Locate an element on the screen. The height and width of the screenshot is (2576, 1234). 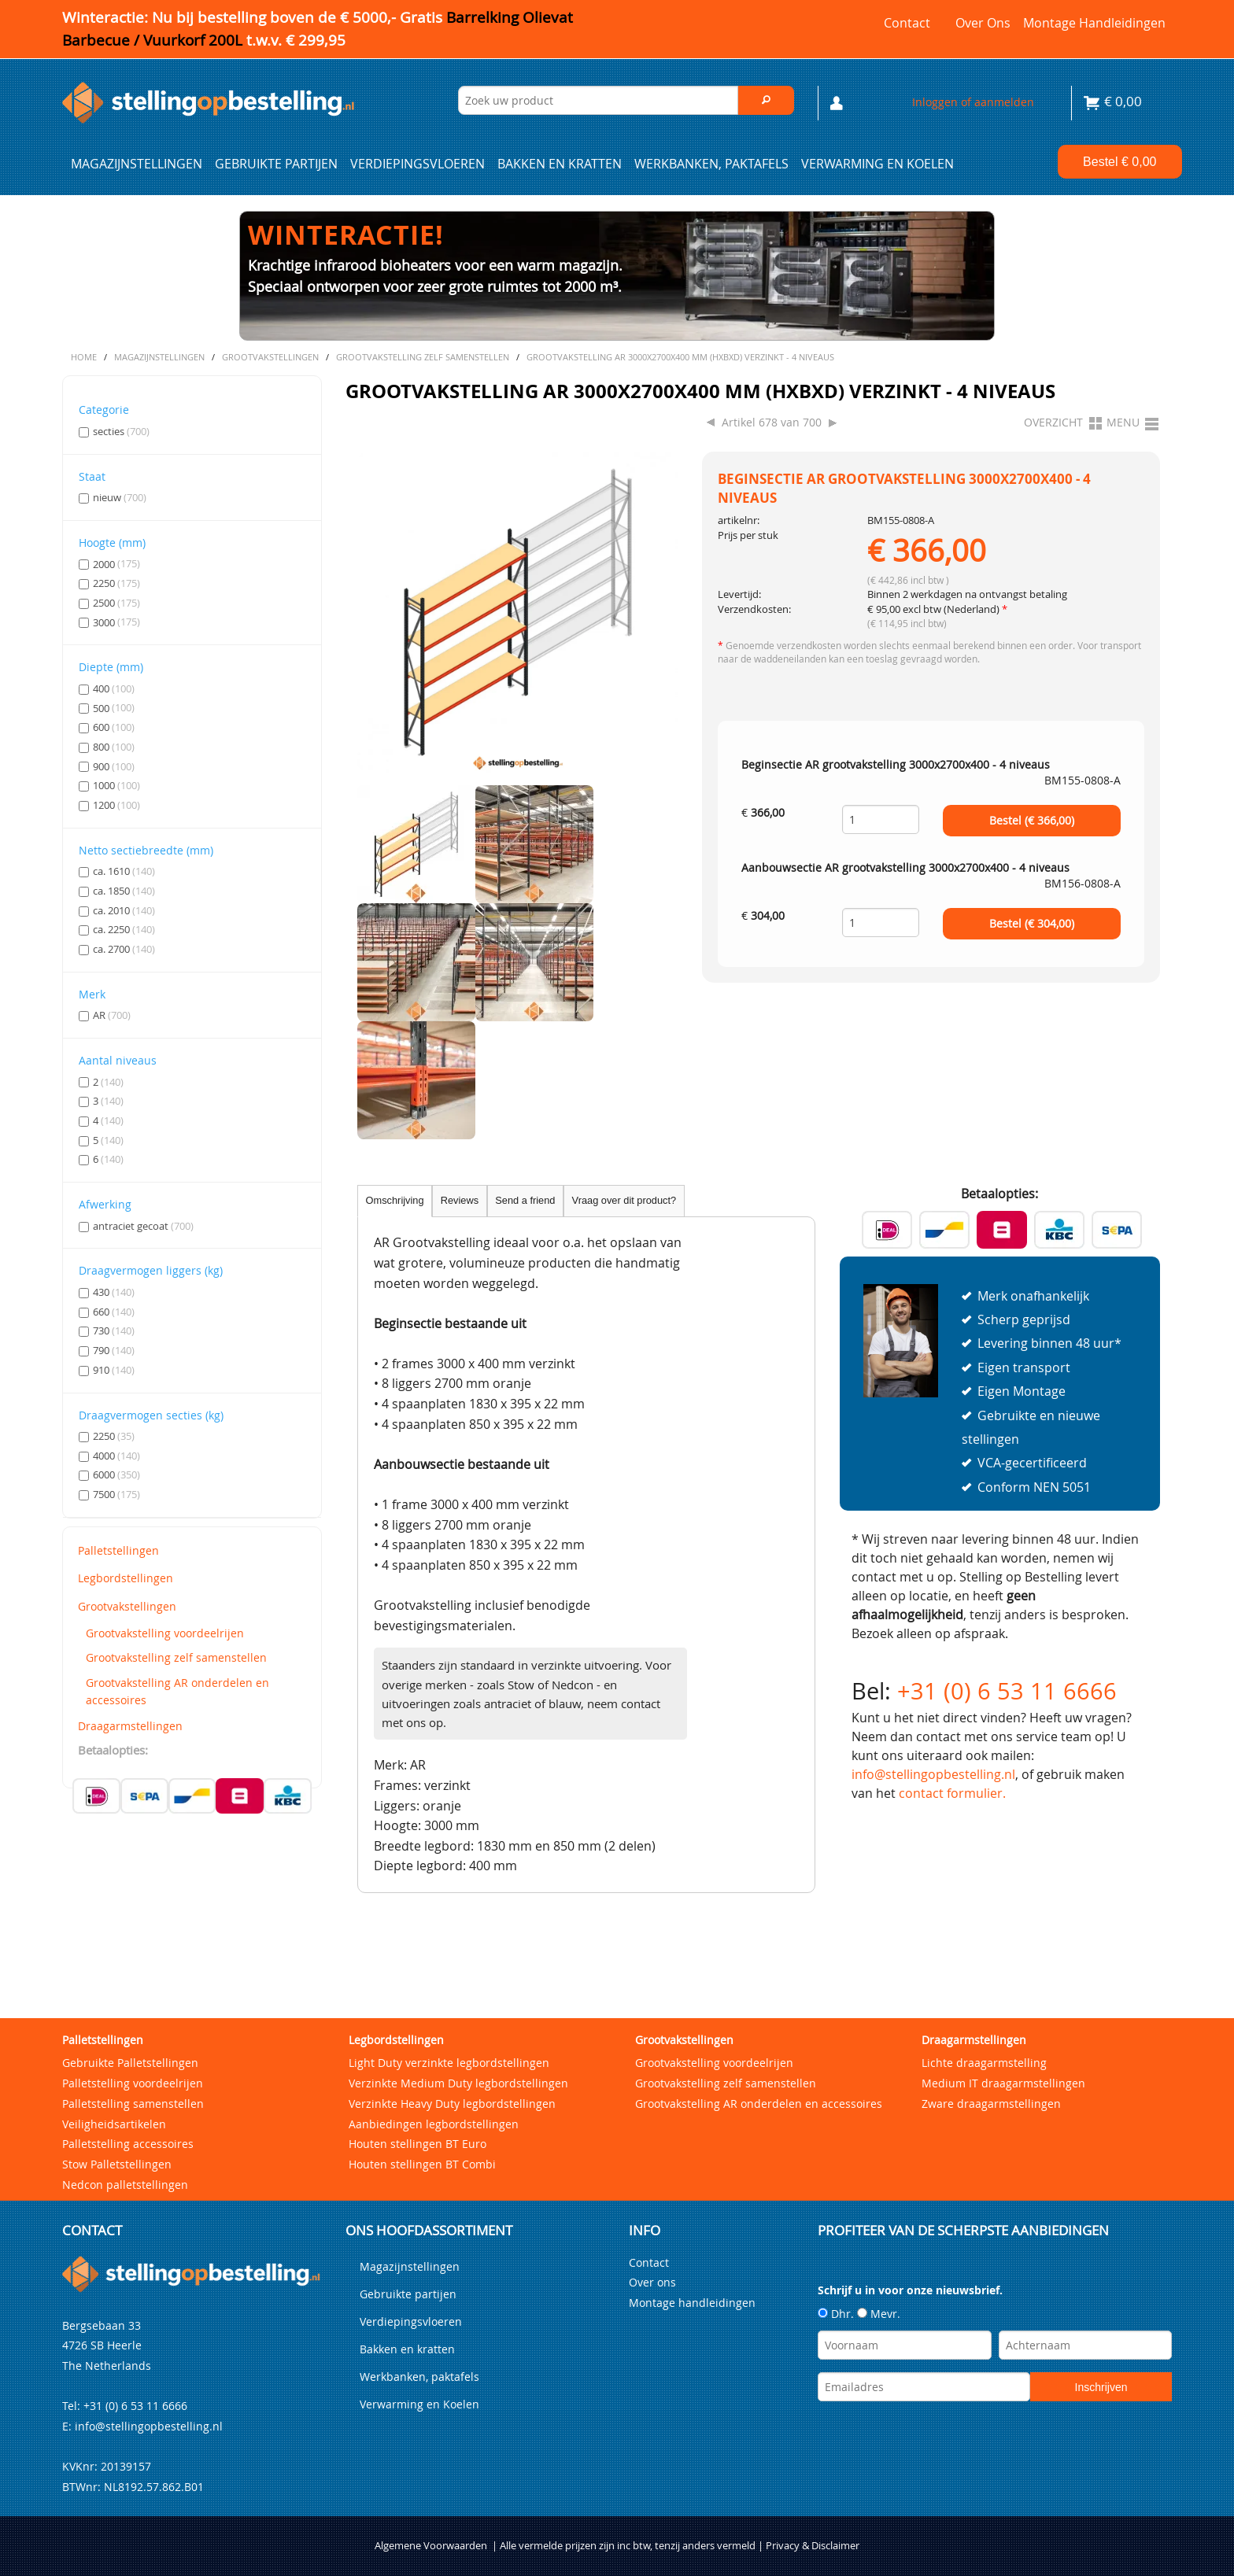
Stow Palletstellingen is located at coordinates (117, 2164).